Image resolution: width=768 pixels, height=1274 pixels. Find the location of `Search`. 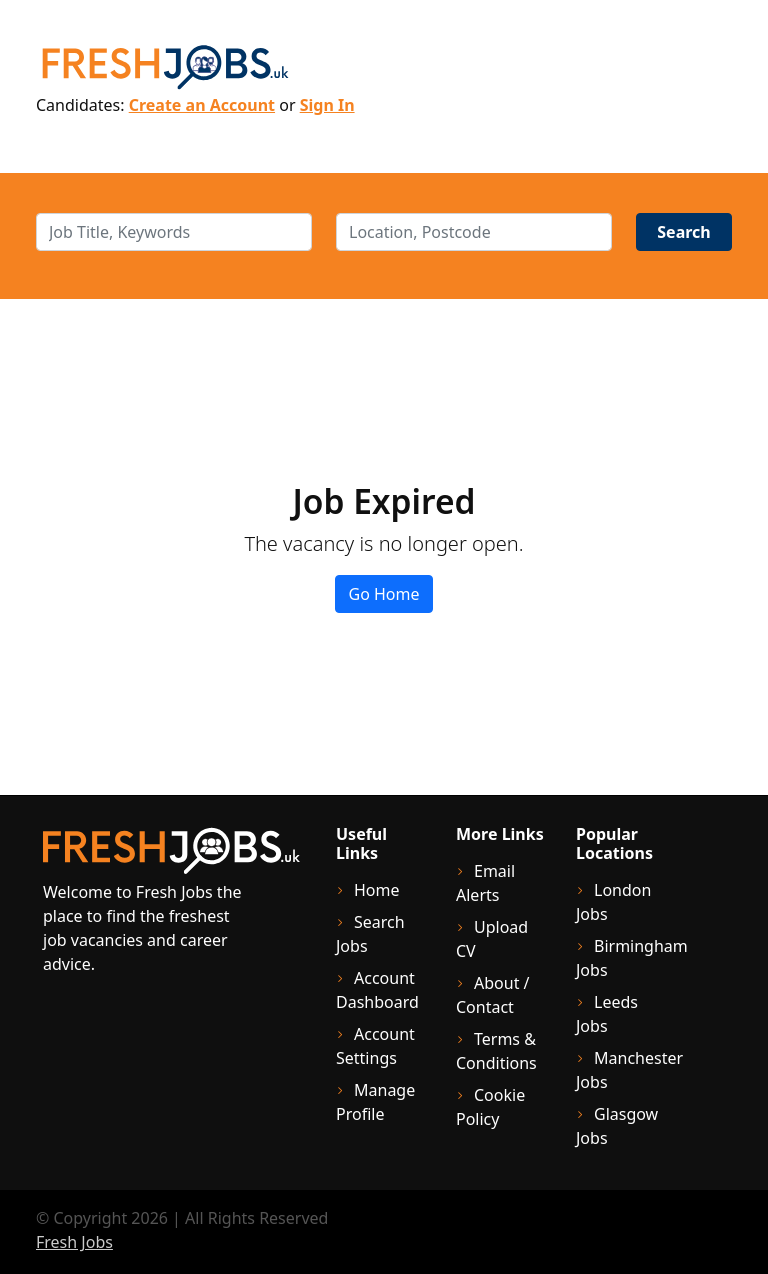

Search is located at coordinates (683, 232).